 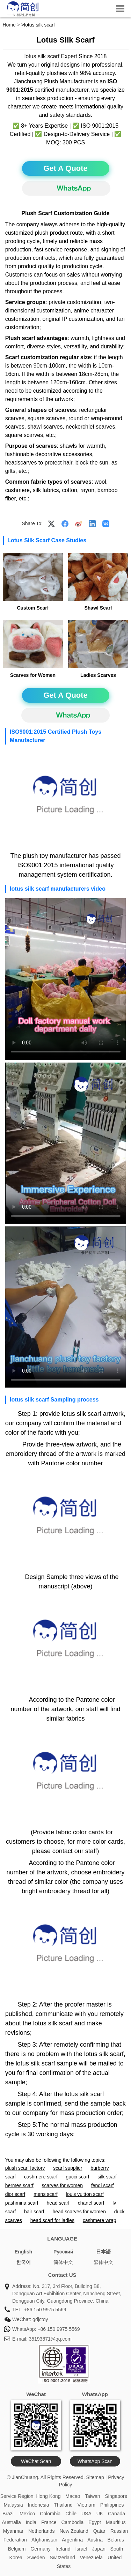 What do you see at coordinates (13, 2531) in the screenshot?
I see `Myanmar` at bounding box center [13, 2531].